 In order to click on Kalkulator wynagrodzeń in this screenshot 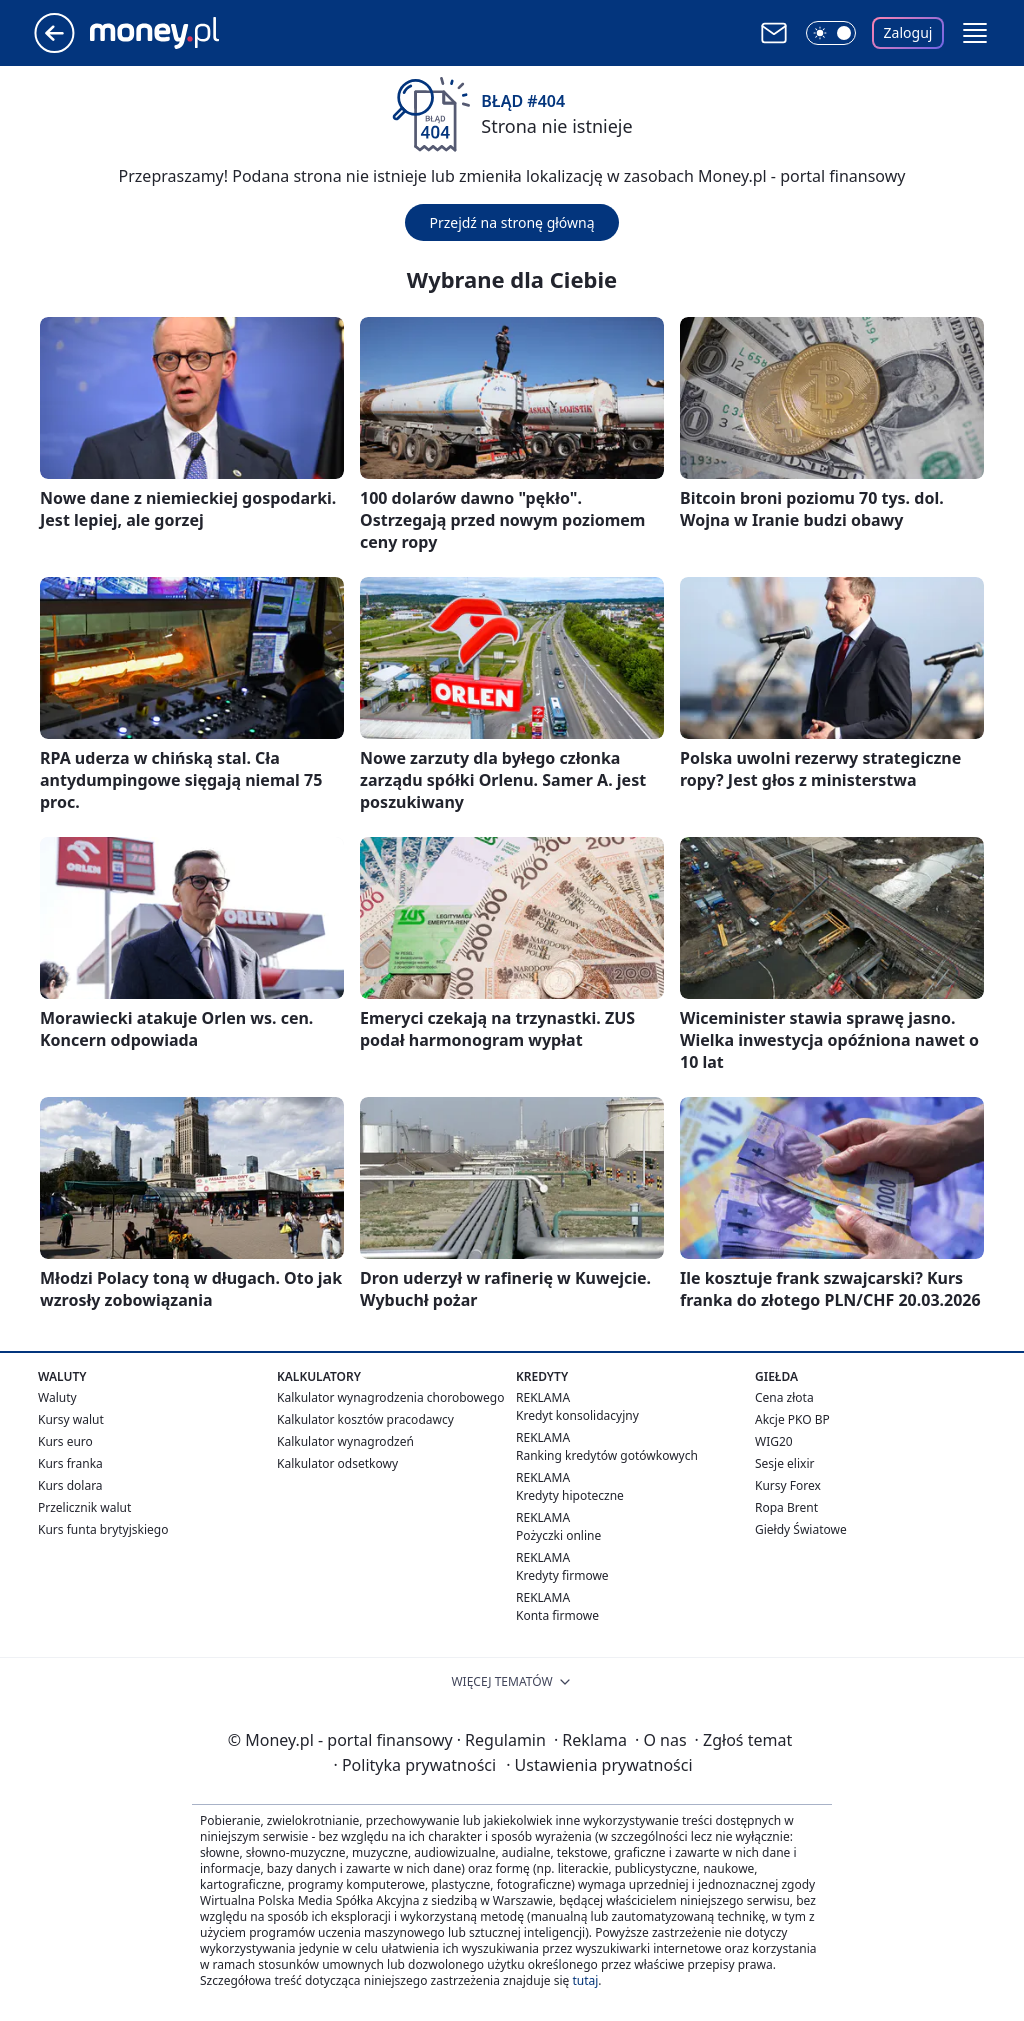, I will do `click(345, 1441)`.